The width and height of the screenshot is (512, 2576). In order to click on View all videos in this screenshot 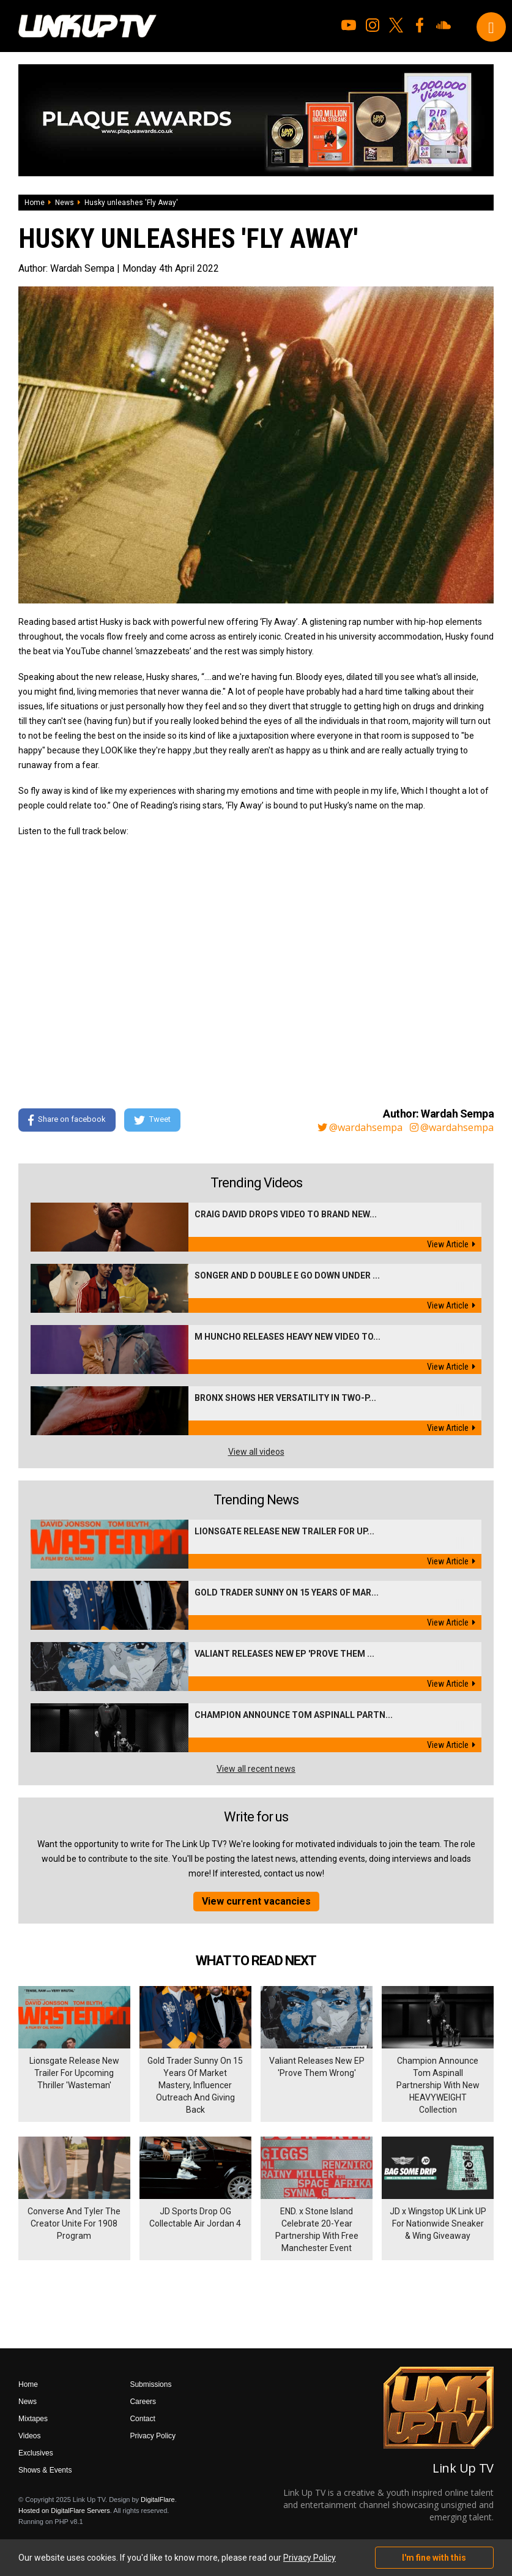, I will do `click(256, 1451)`.